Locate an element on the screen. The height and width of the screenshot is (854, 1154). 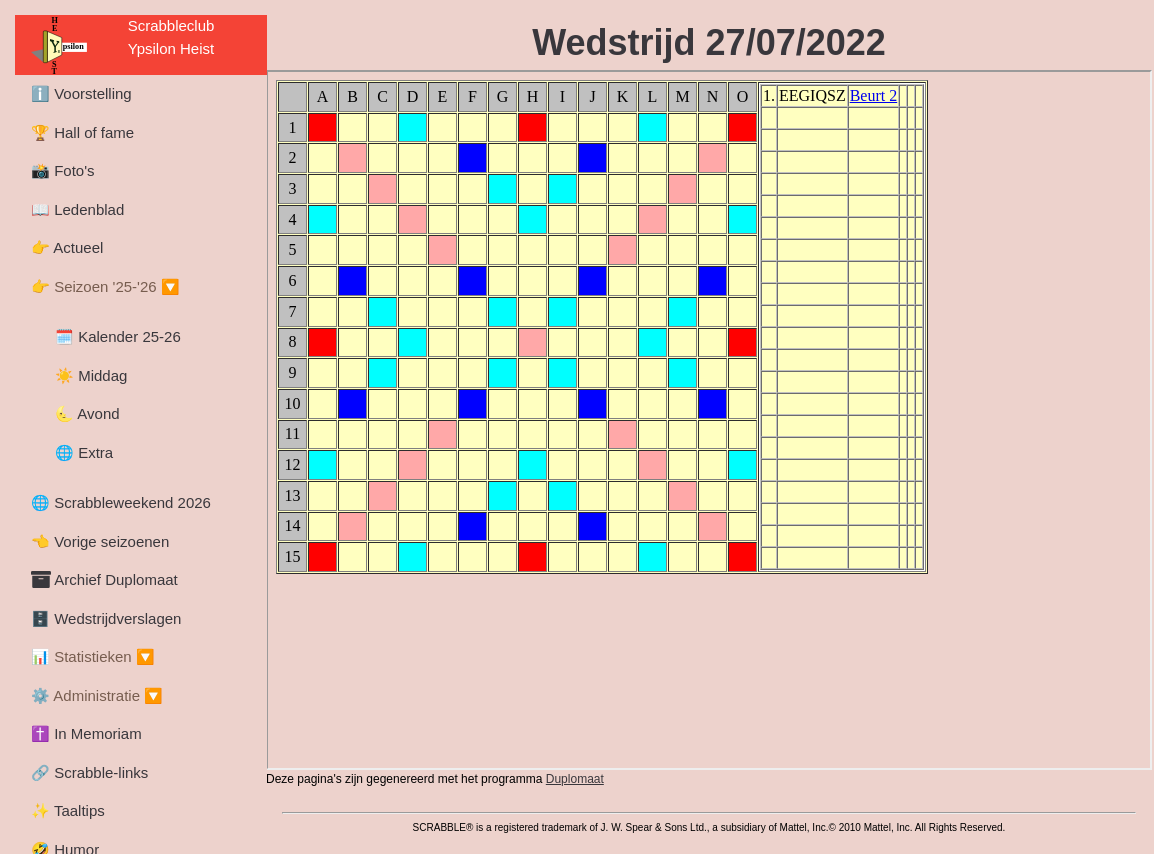
ℹ️ Voorstelling is located at coordinates (81, 93).